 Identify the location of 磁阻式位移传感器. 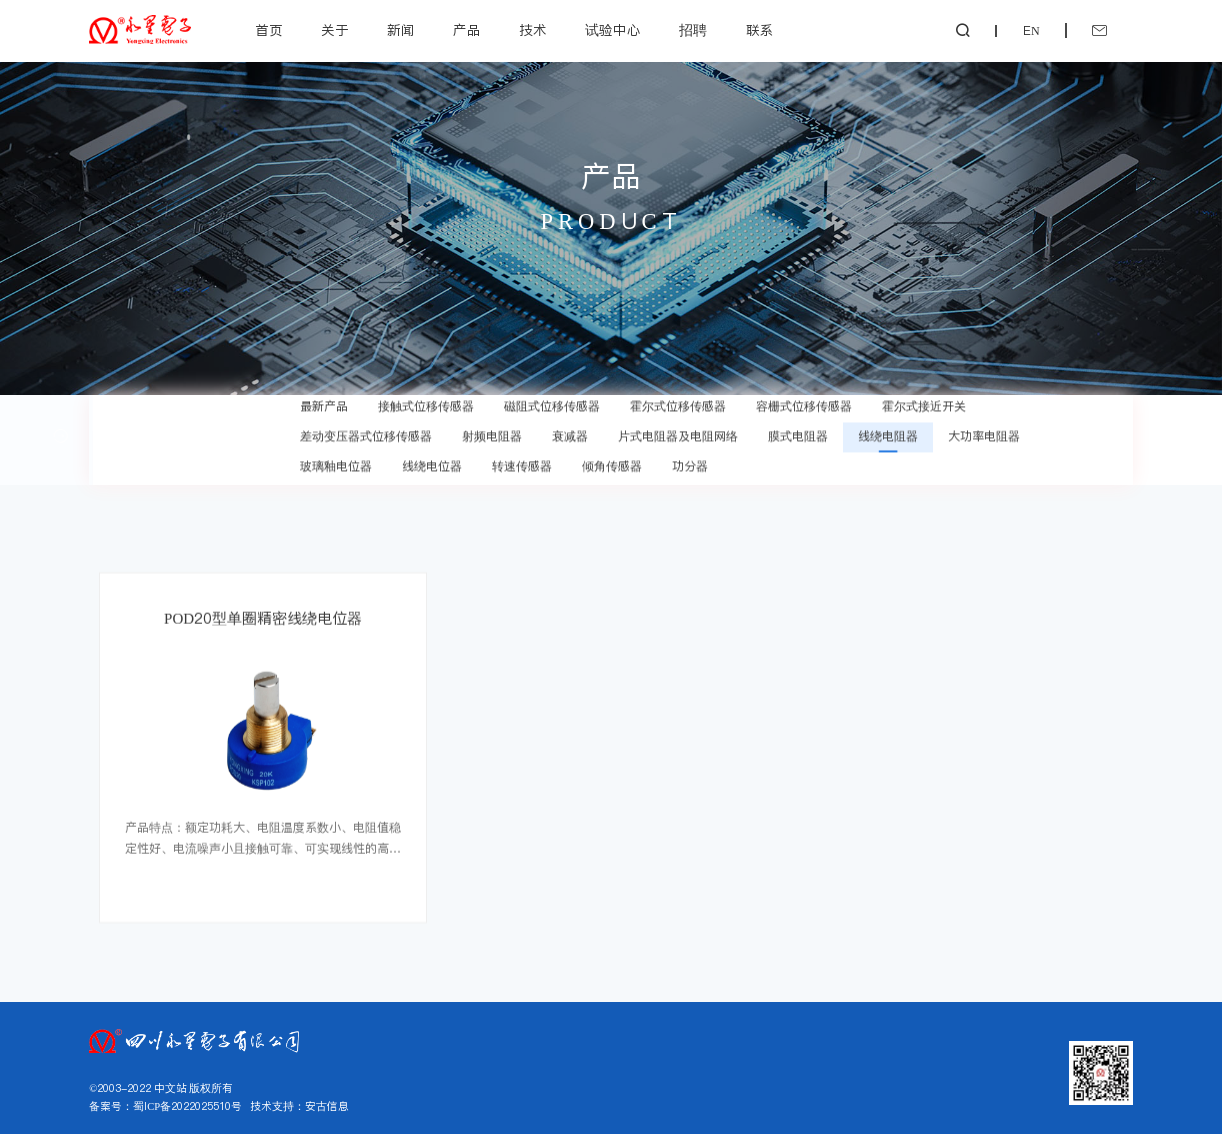
(552, 398).